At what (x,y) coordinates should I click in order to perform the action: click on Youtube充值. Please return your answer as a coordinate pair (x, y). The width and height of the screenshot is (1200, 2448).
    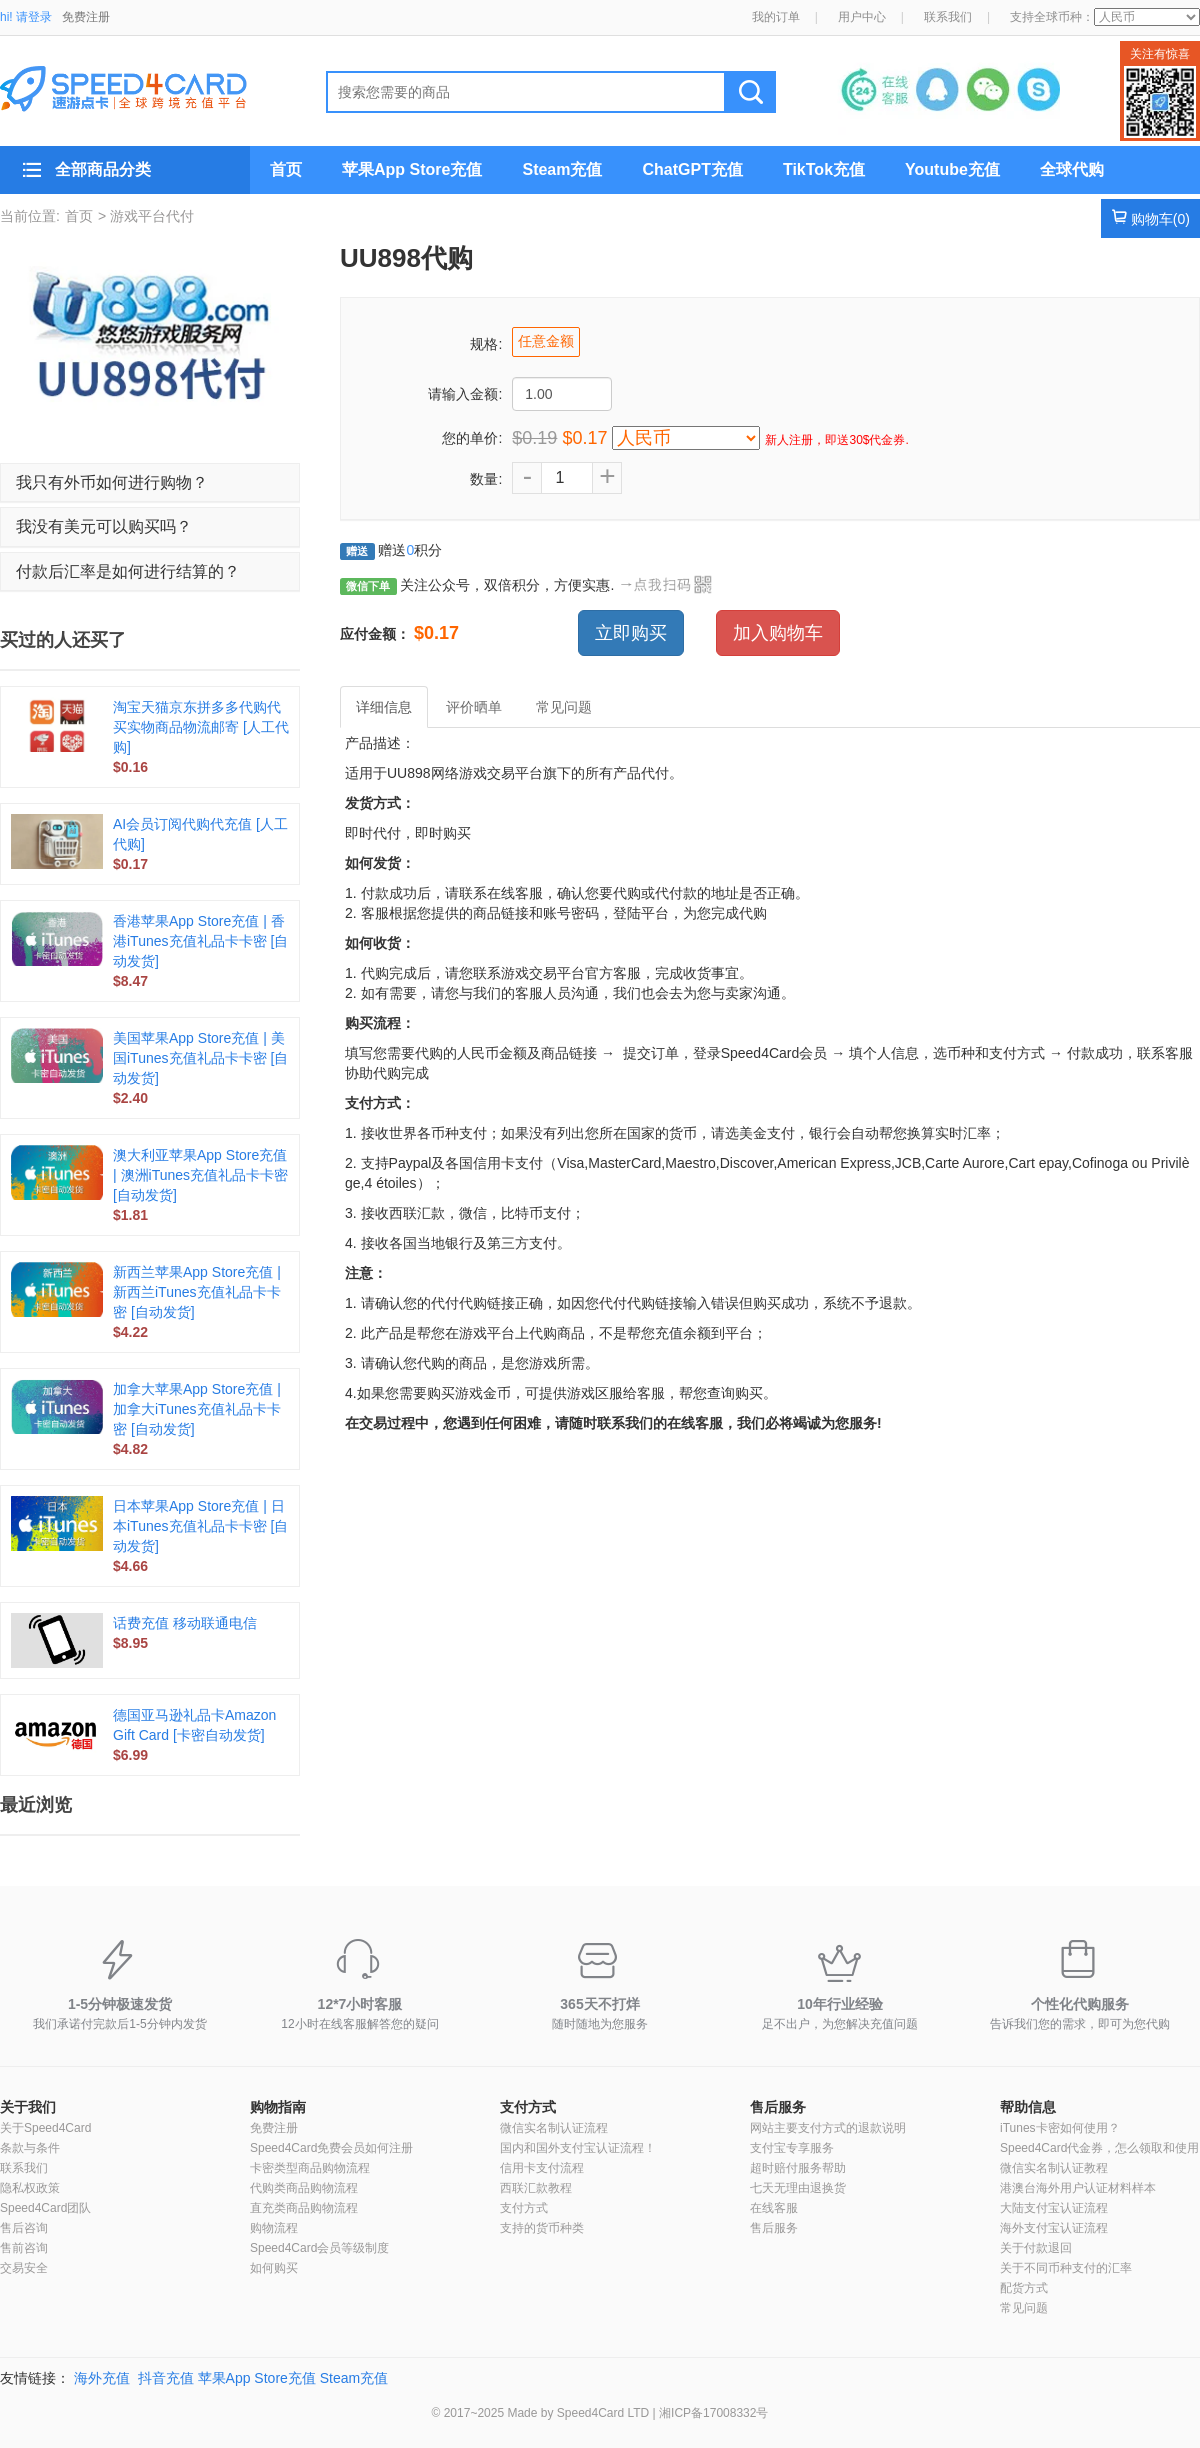
    Looking at the image, I should click on (952, 169).